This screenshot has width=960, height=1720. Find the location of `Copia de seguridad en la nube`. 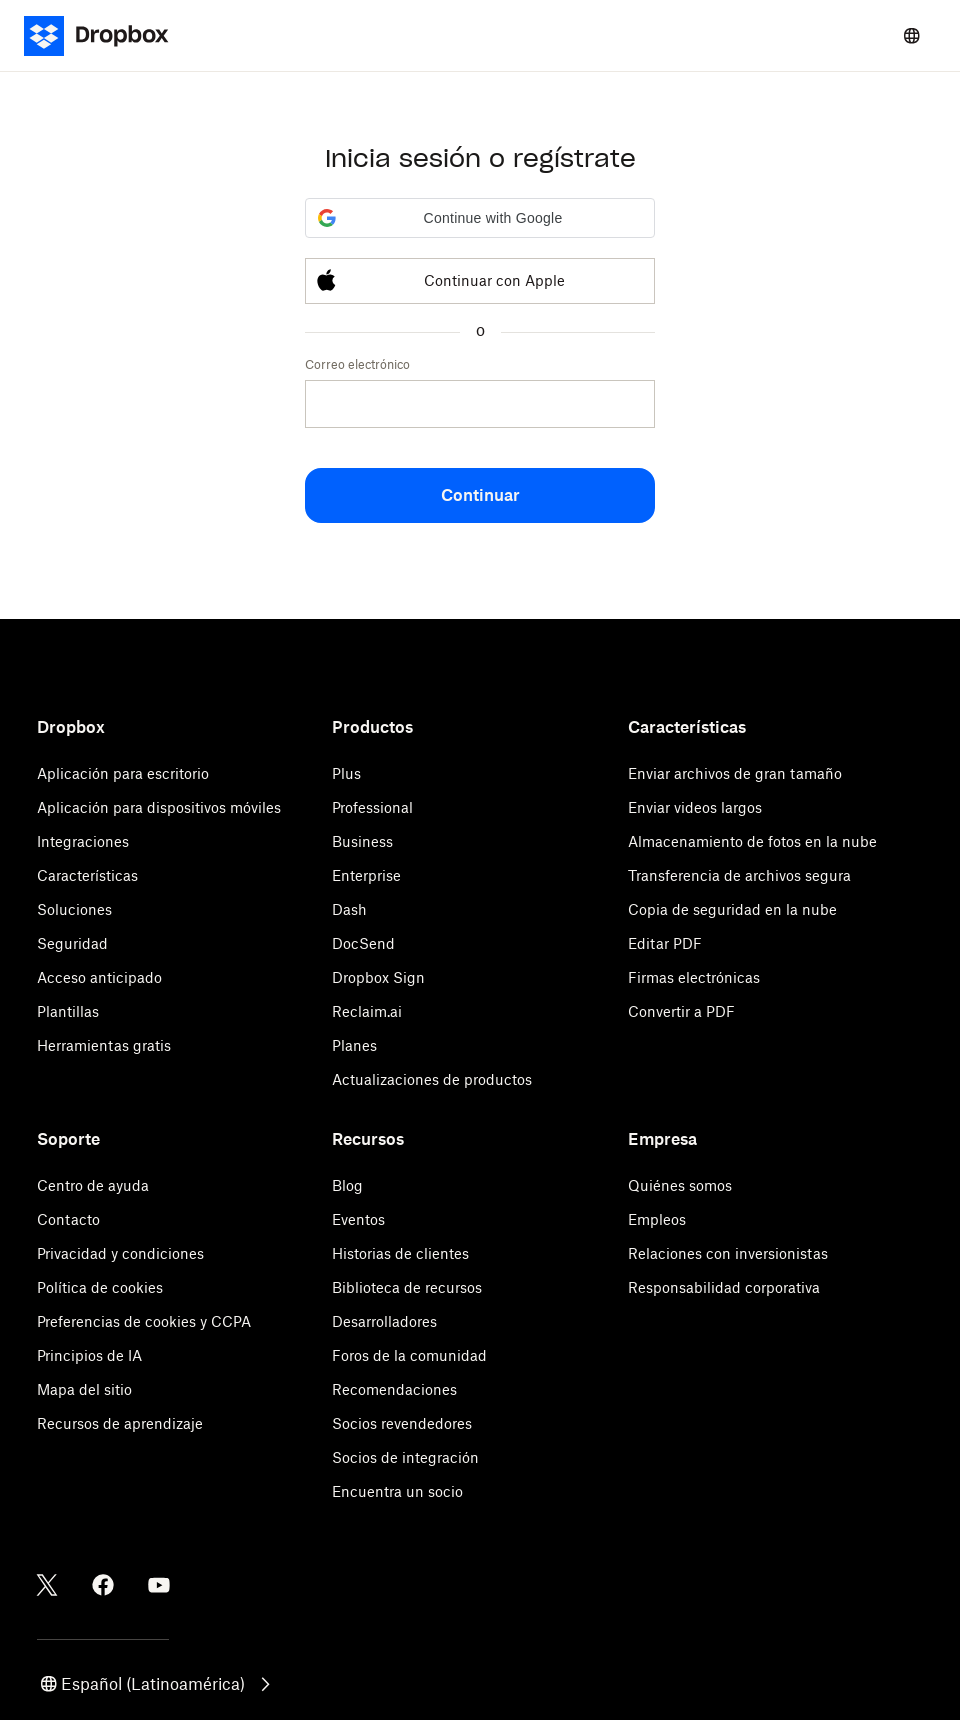

Copia de seguridad en la nube is located at coordinates (732, 909).